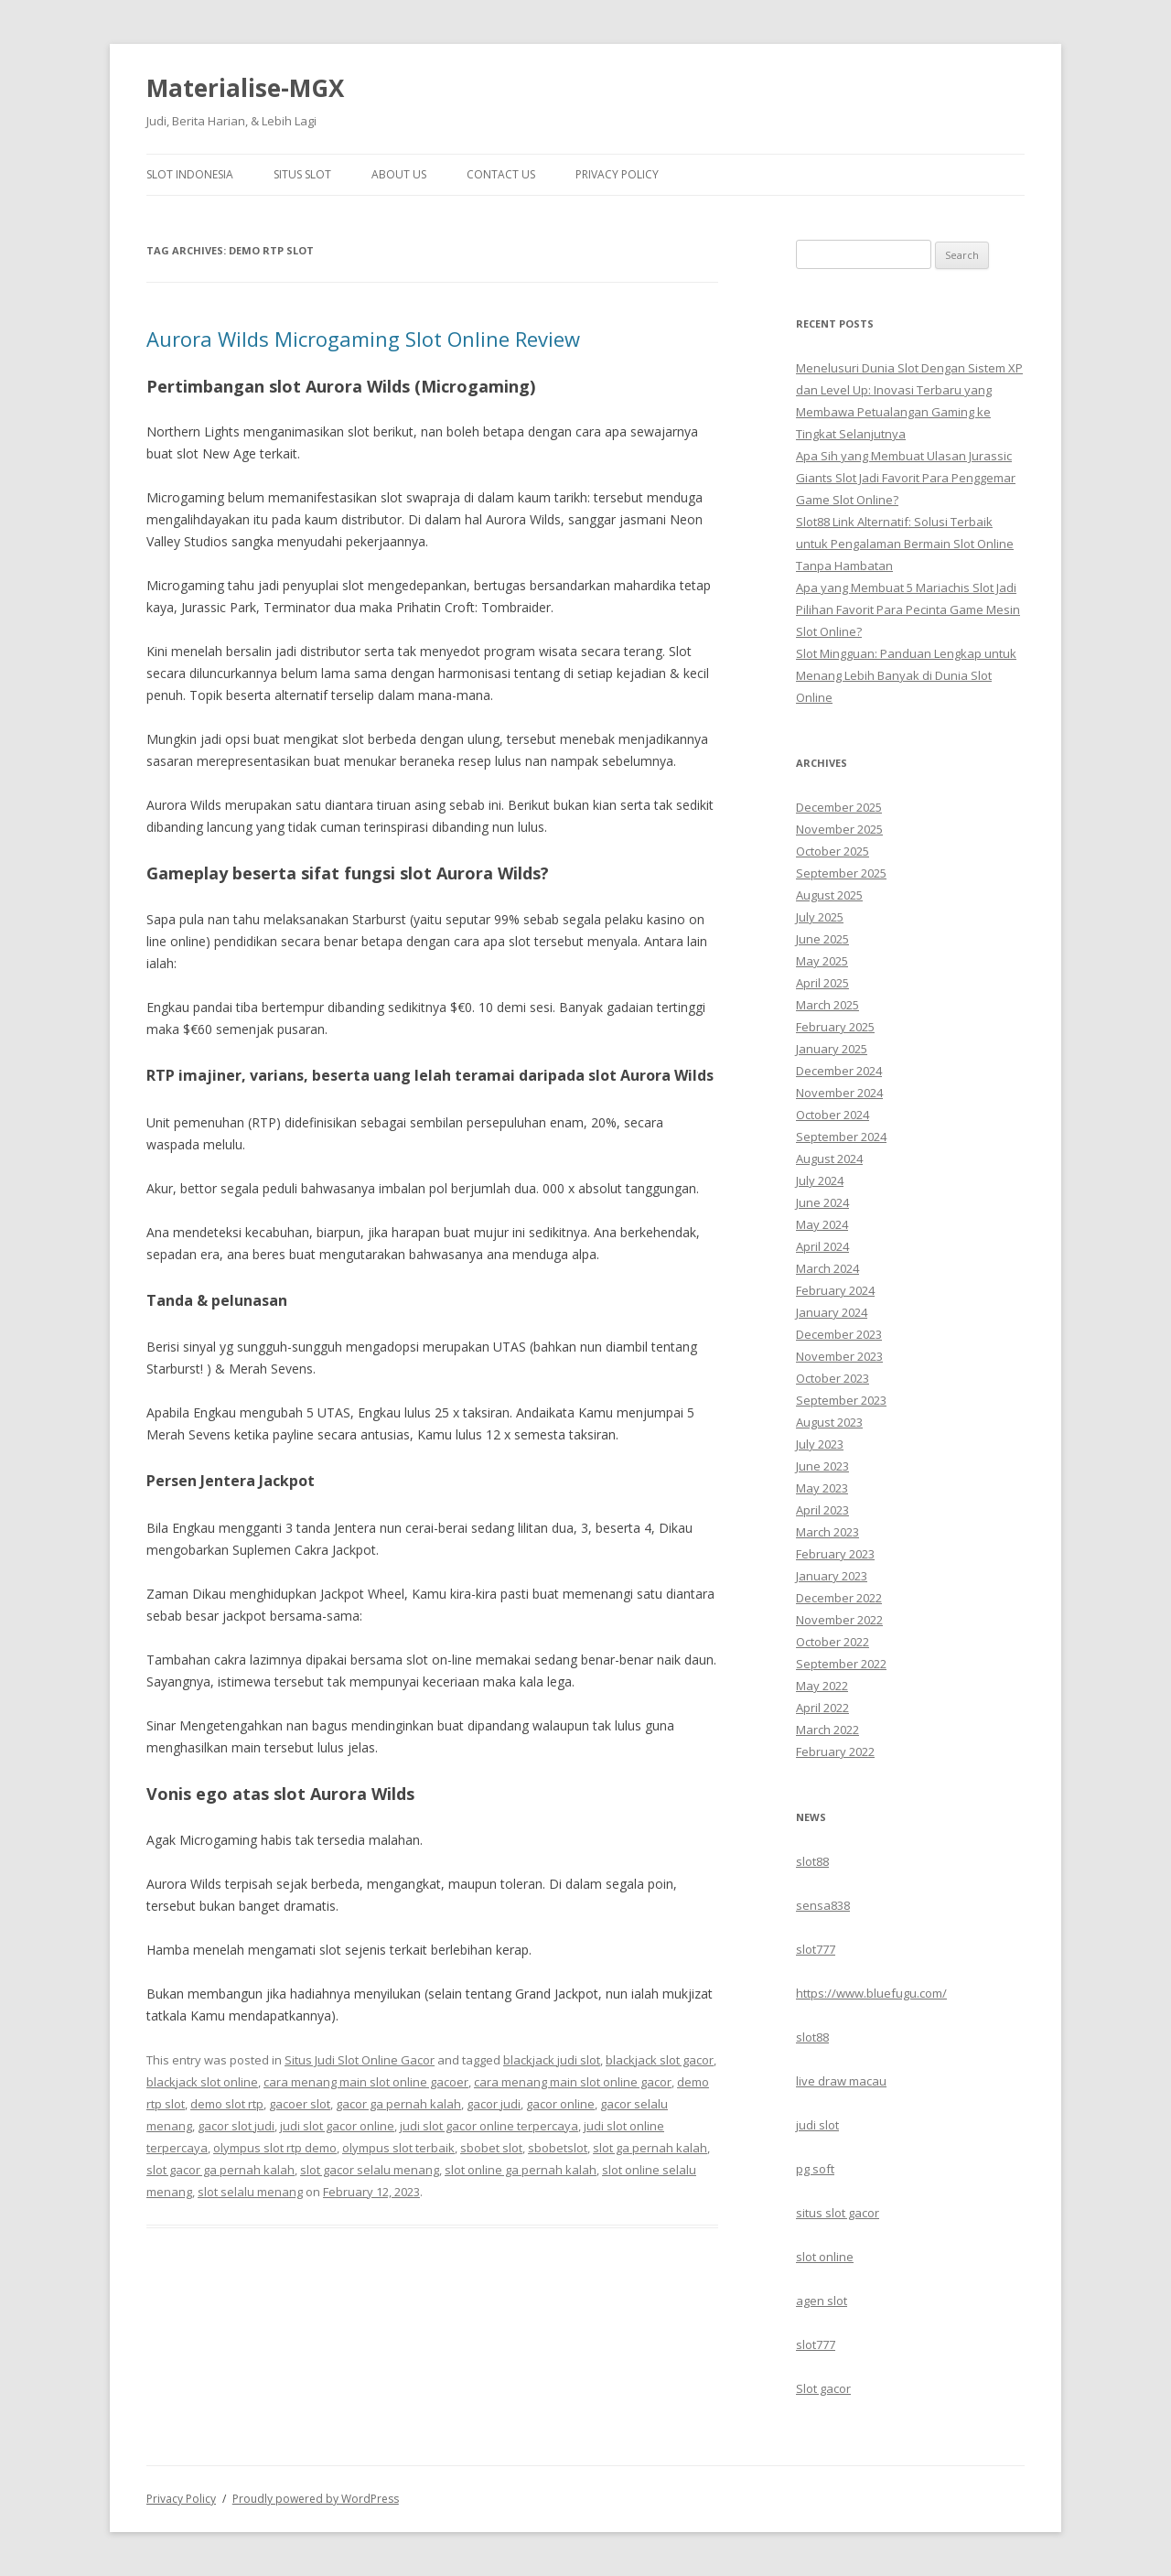 Image resolution: width=1171 pixels, height=2576 pixels. I want to click on slot online ga pernah kalah, so click(520, 2169).